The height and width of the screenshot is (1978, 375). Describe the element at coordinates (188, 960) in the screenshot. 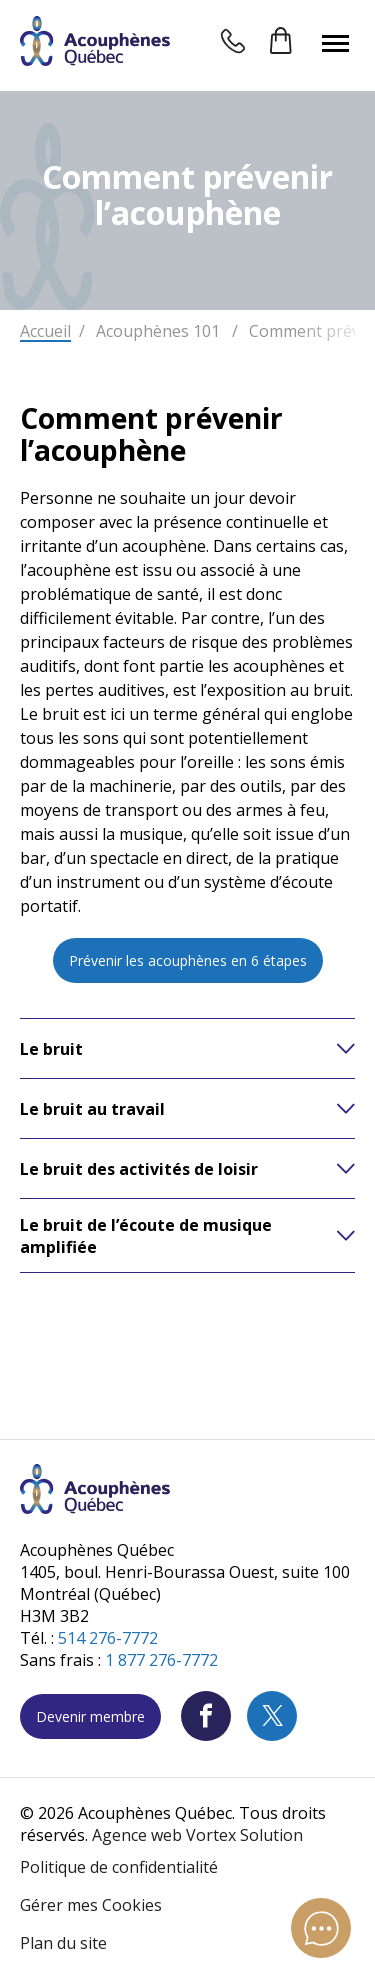

I see `Prévenir les acouphènes en 6 étapes` at that location.